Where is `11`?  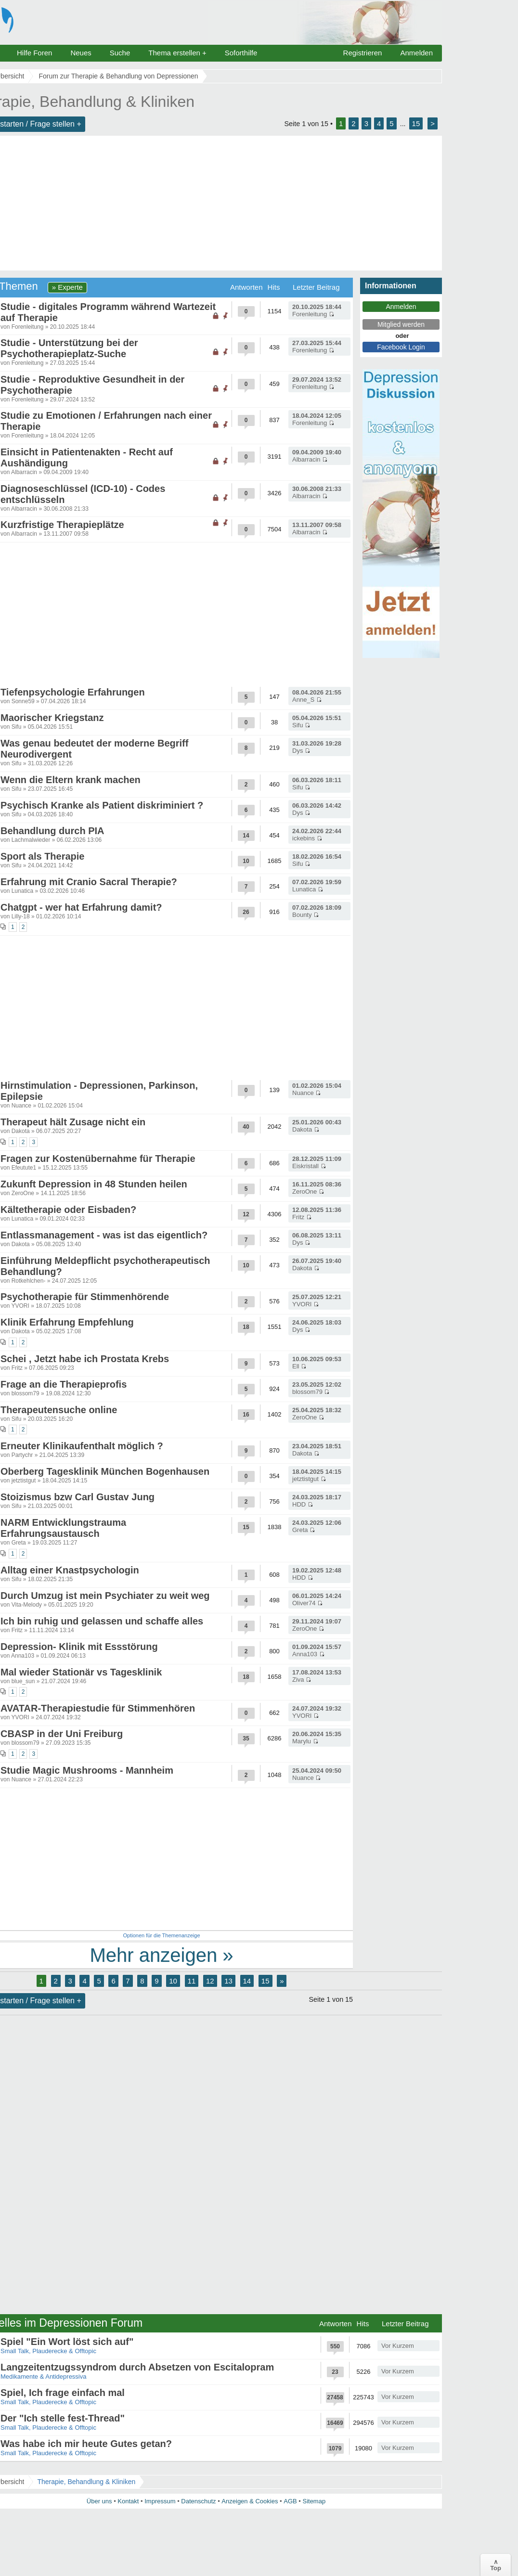 11 is located at coordinates (192, 1981).